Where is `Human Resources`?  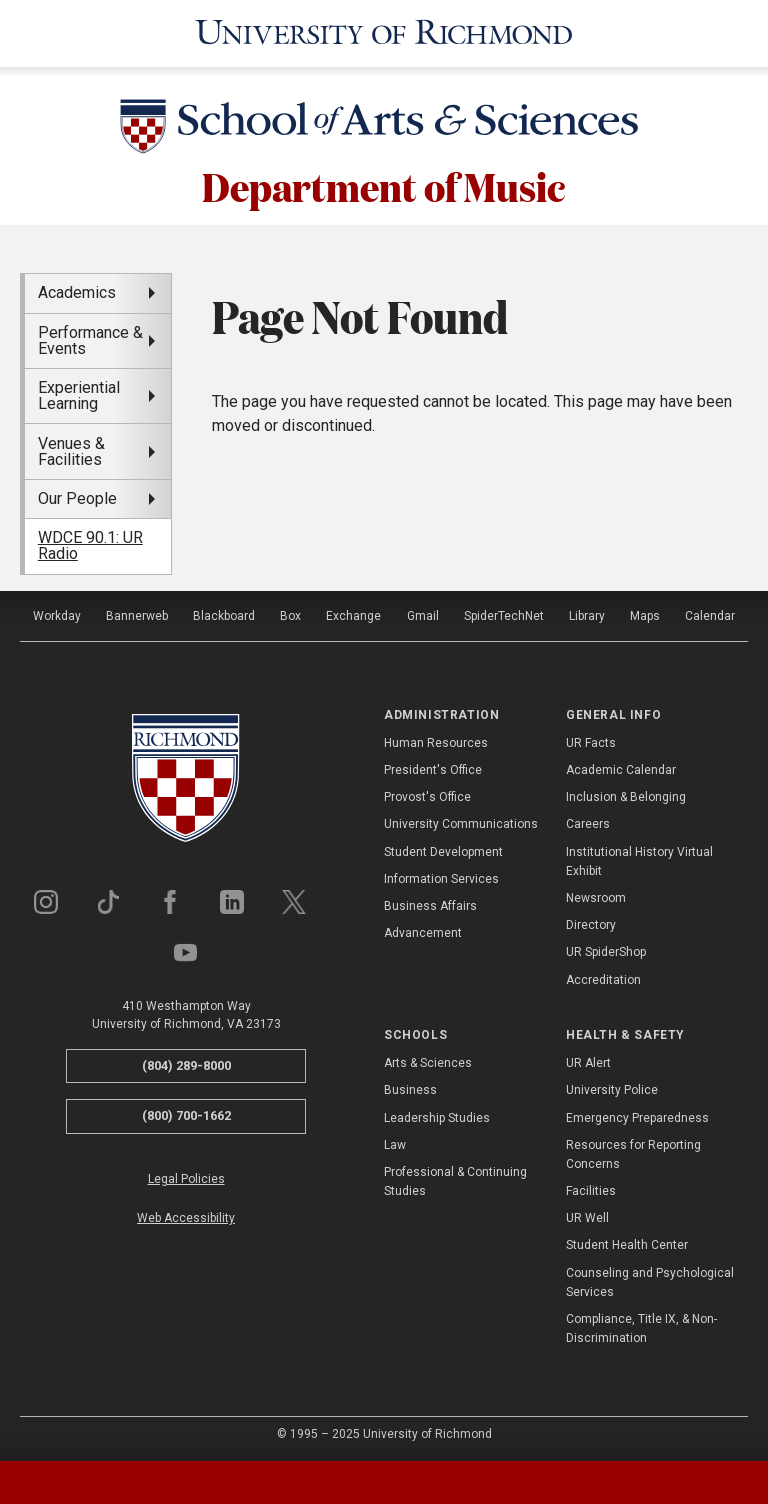
Human Resources is located at coordinates (436, 740).